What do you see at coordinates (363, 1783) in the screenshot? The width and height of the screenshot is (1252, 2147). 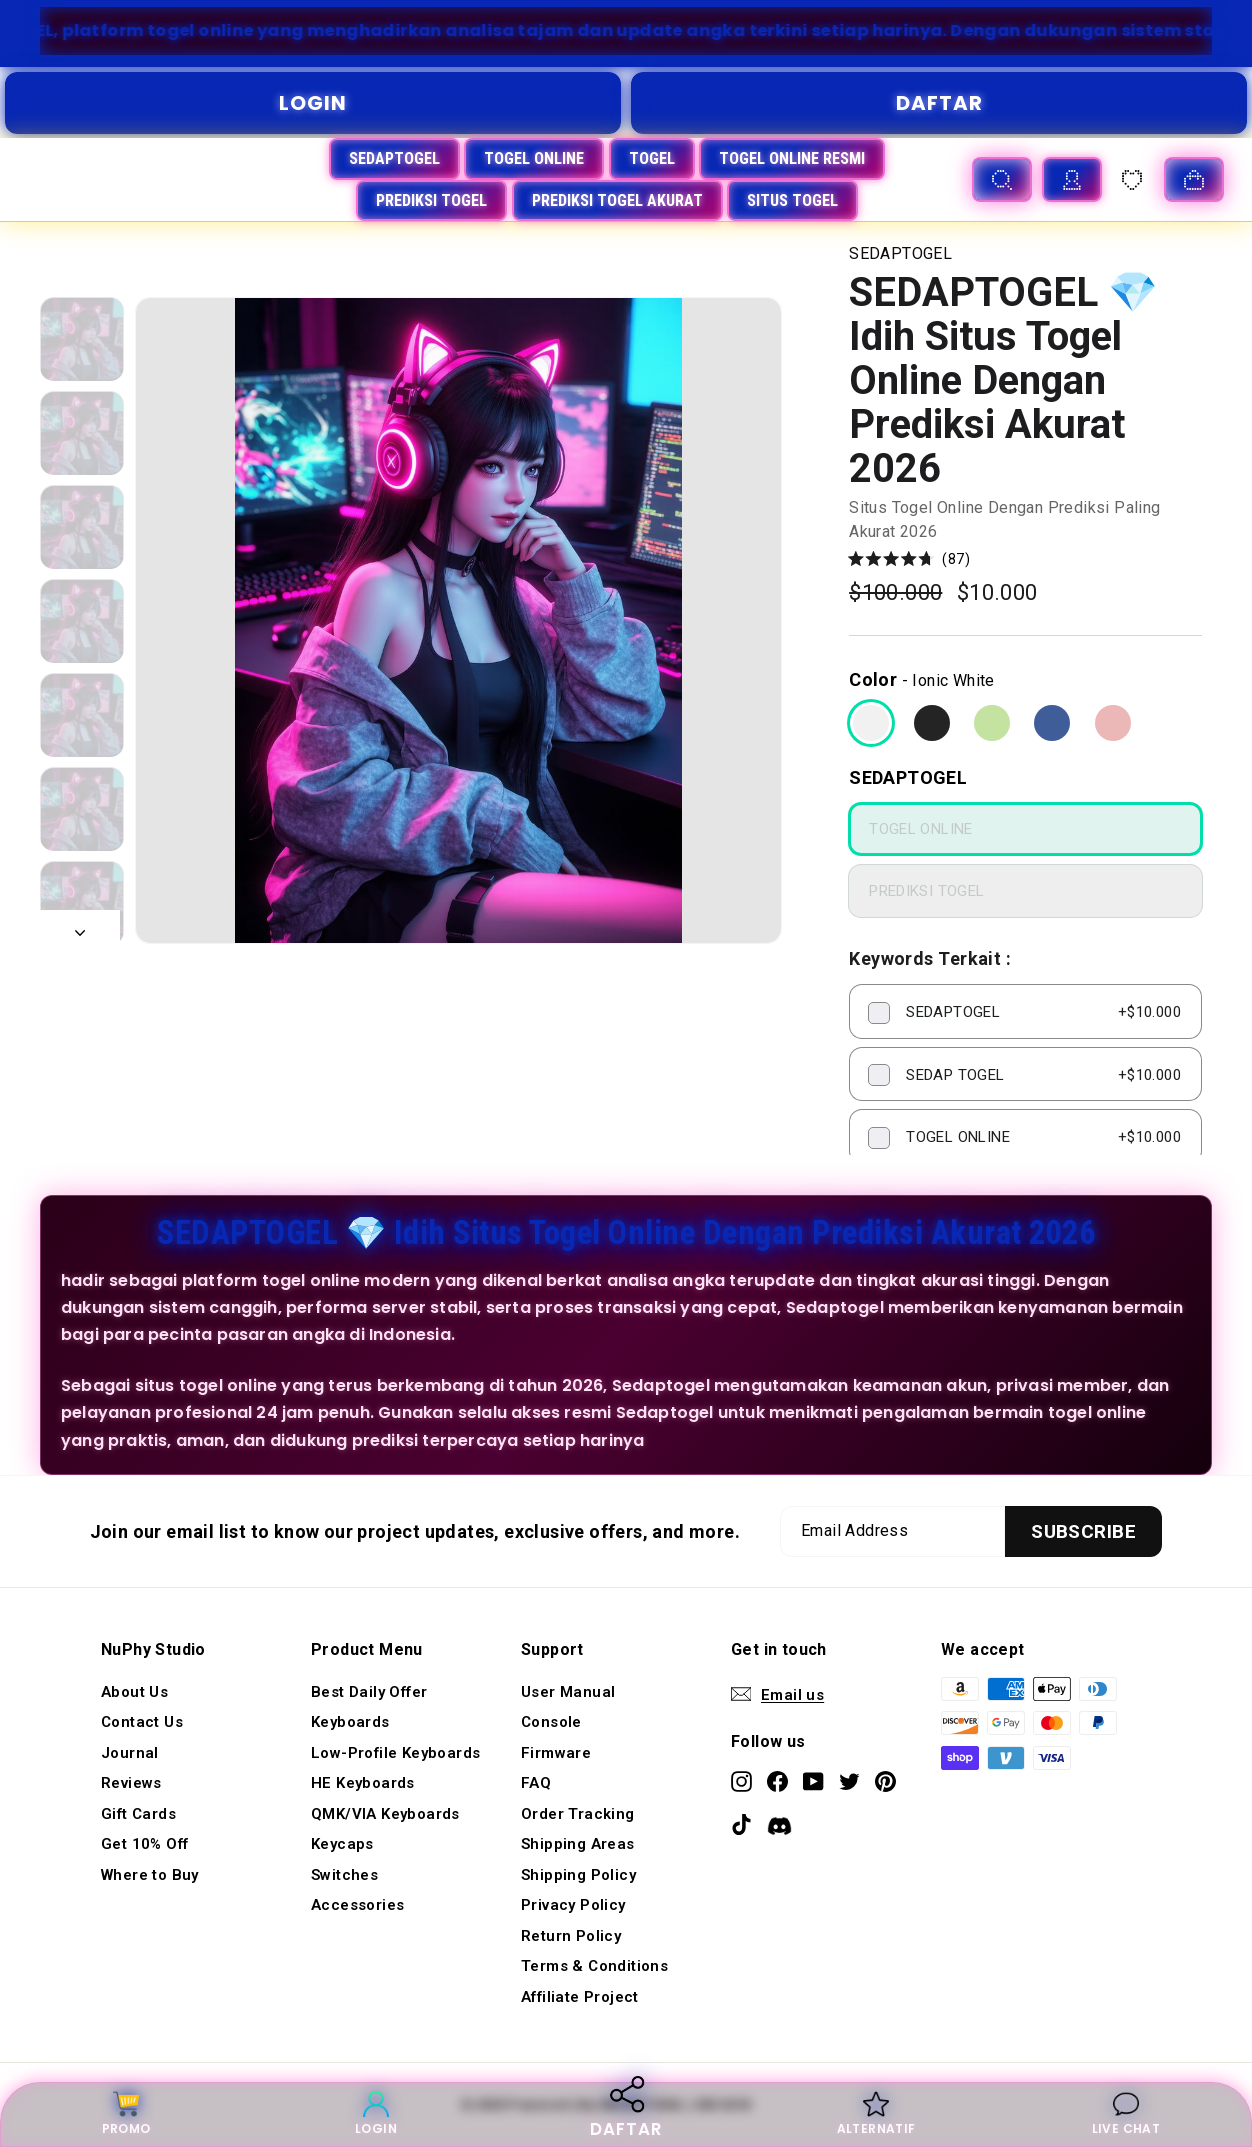 I see `HE Keyboards` at bounding box center [363, 1783].